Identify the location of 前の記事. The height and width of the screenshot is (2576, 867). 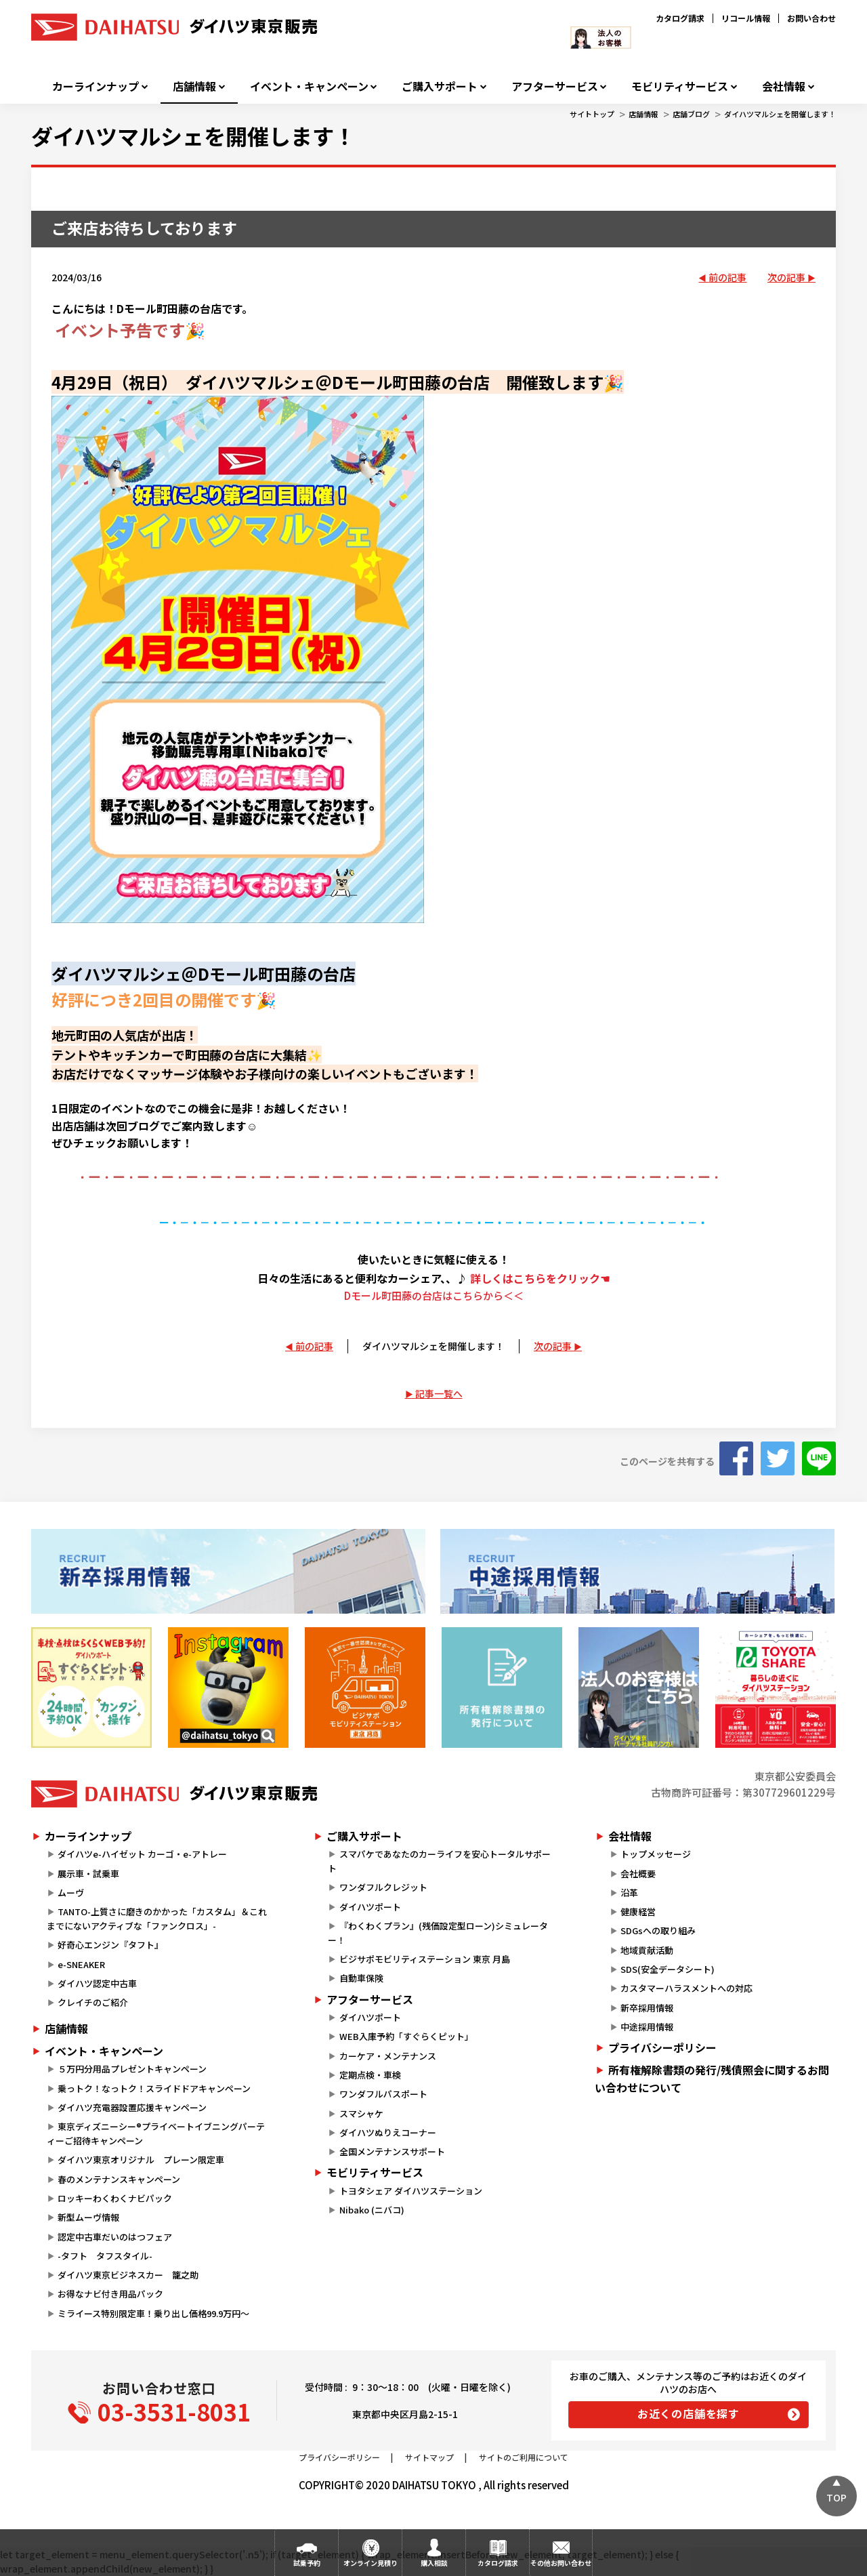
(727, 277).